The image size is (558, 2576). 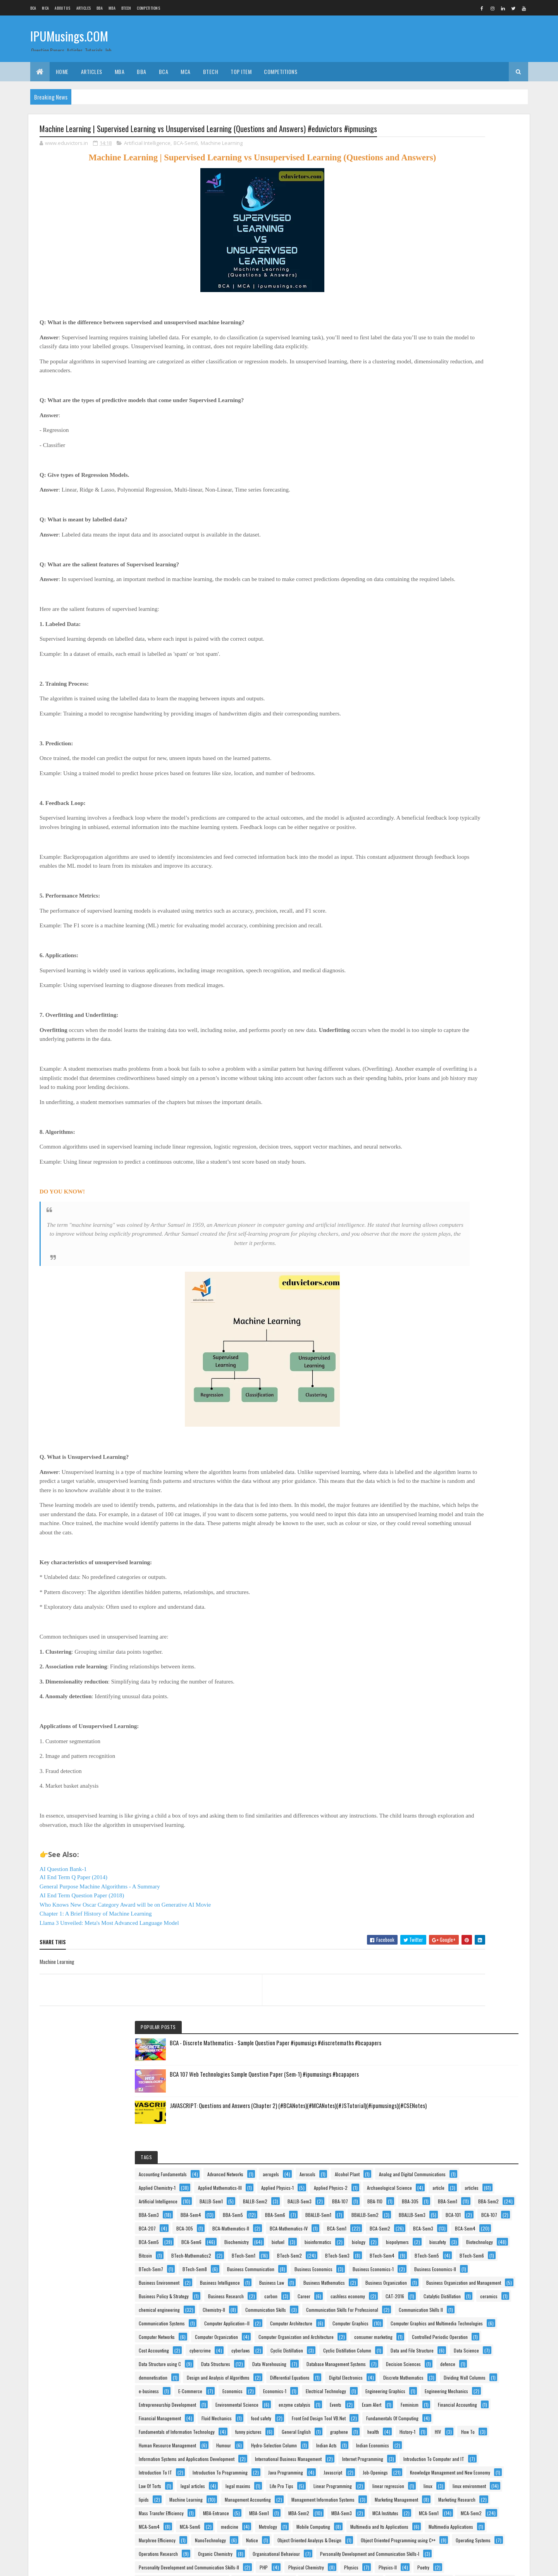 I want to click on Computer Graphics and Multimedia Technologies, so click(x=458, y=1016).